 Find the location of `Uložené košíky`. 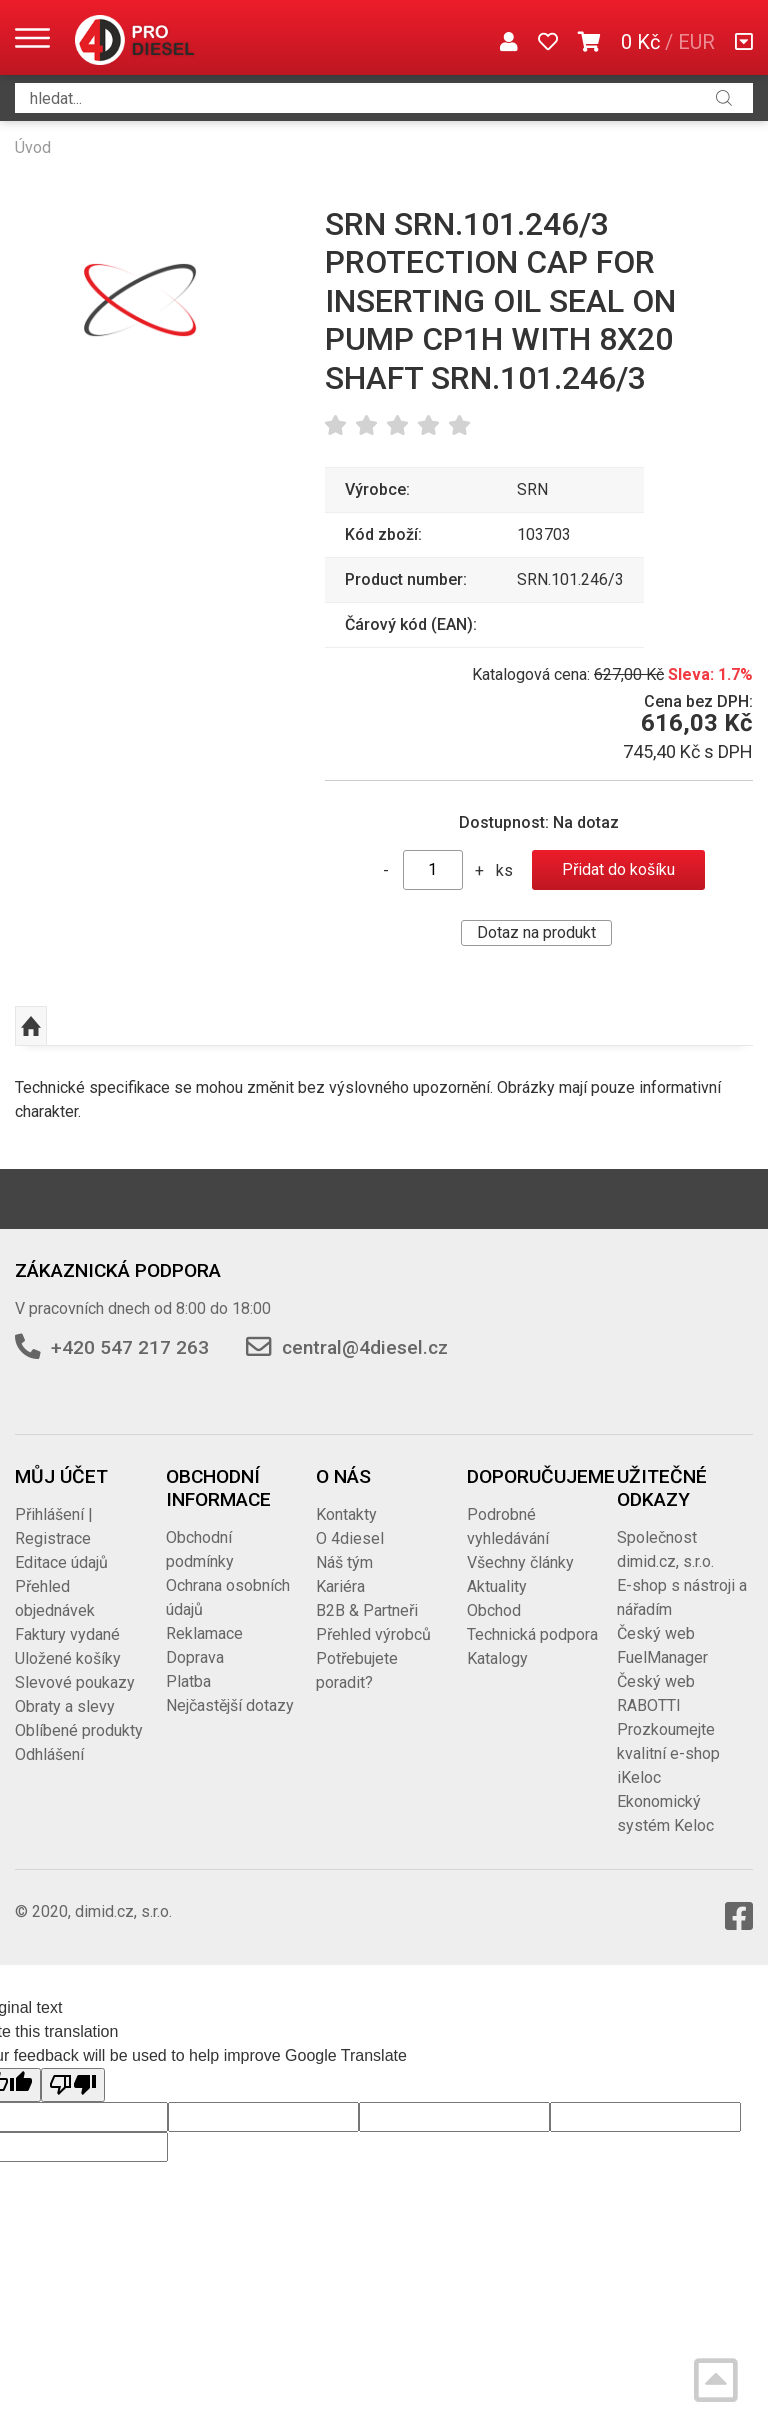

Uložené košíky is located at coordinates (68, 1658).